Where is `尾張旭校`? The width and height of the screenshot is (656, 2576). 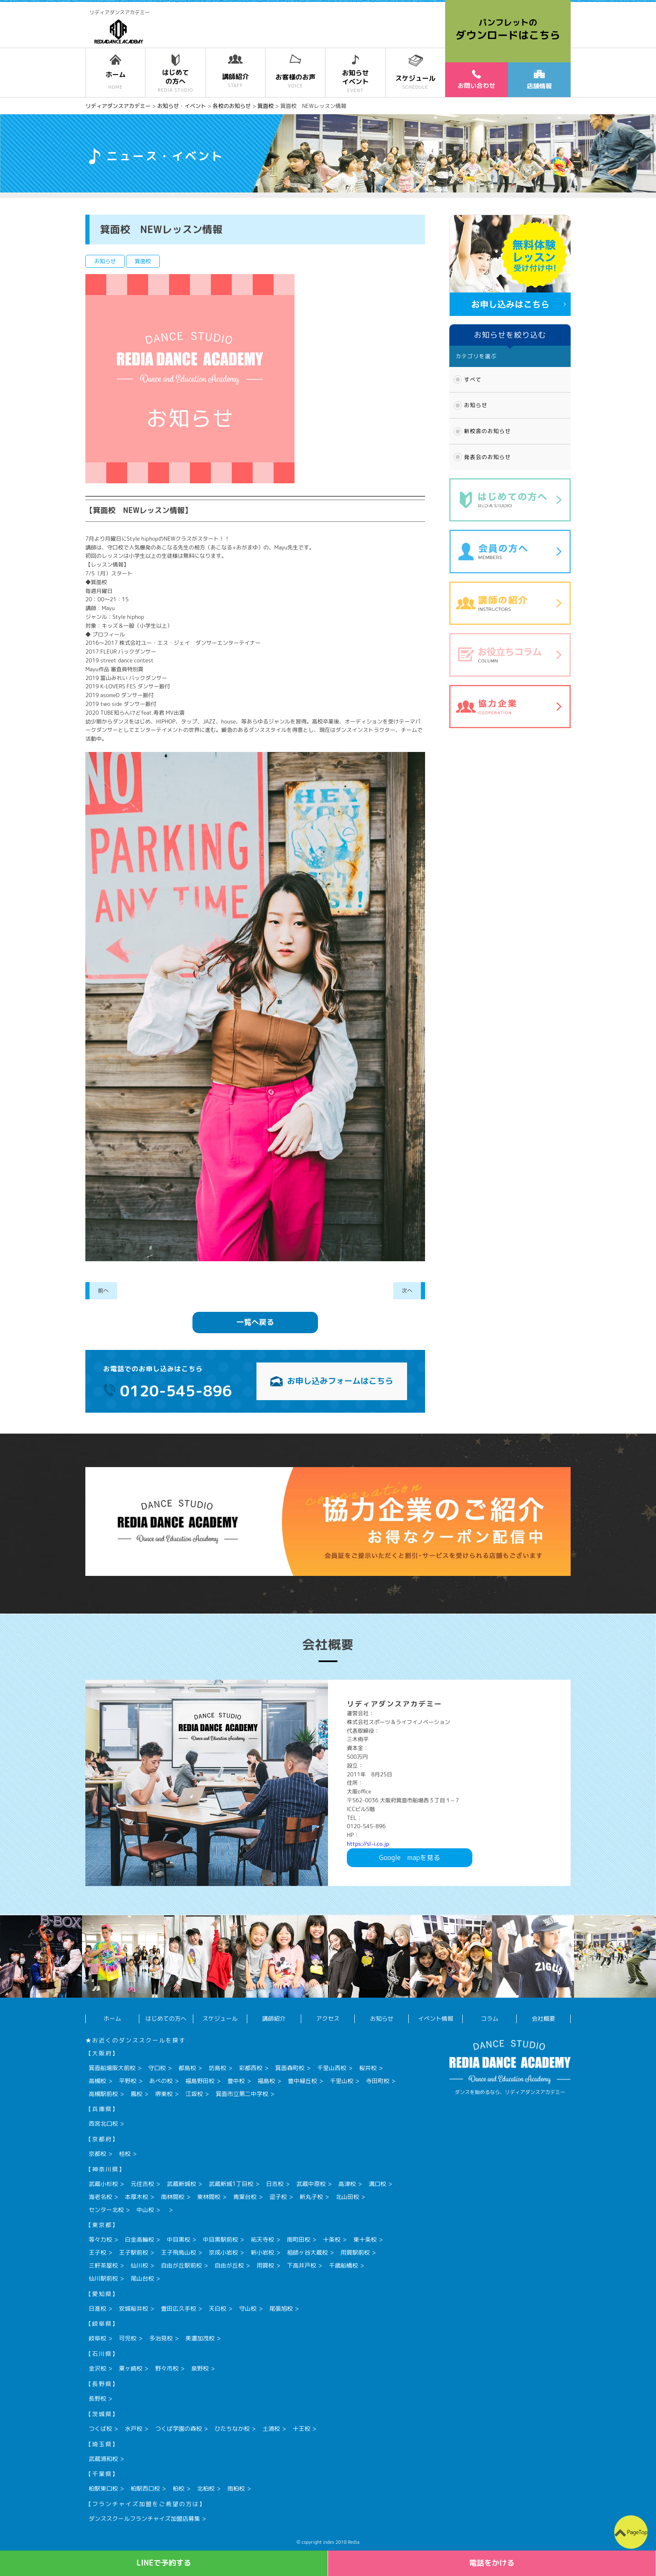
尾張旭校 is located at coordinates (281, 2308).